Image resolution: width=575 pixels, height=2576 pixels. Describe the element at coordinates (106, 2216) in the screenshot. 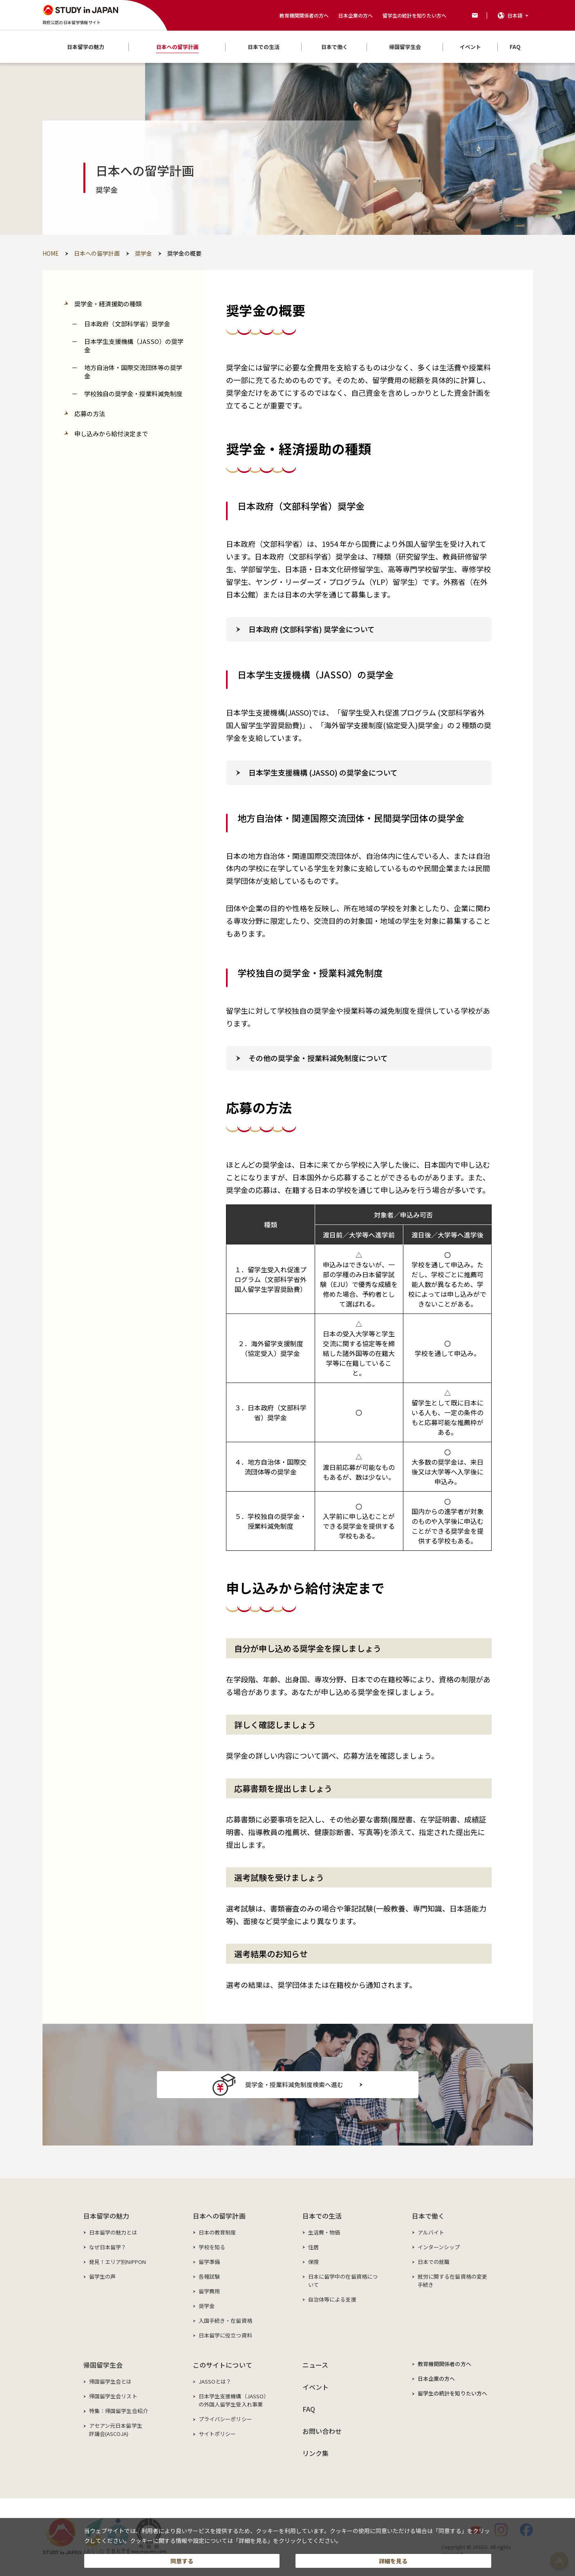

I see `日本留学の魅力` at that location.